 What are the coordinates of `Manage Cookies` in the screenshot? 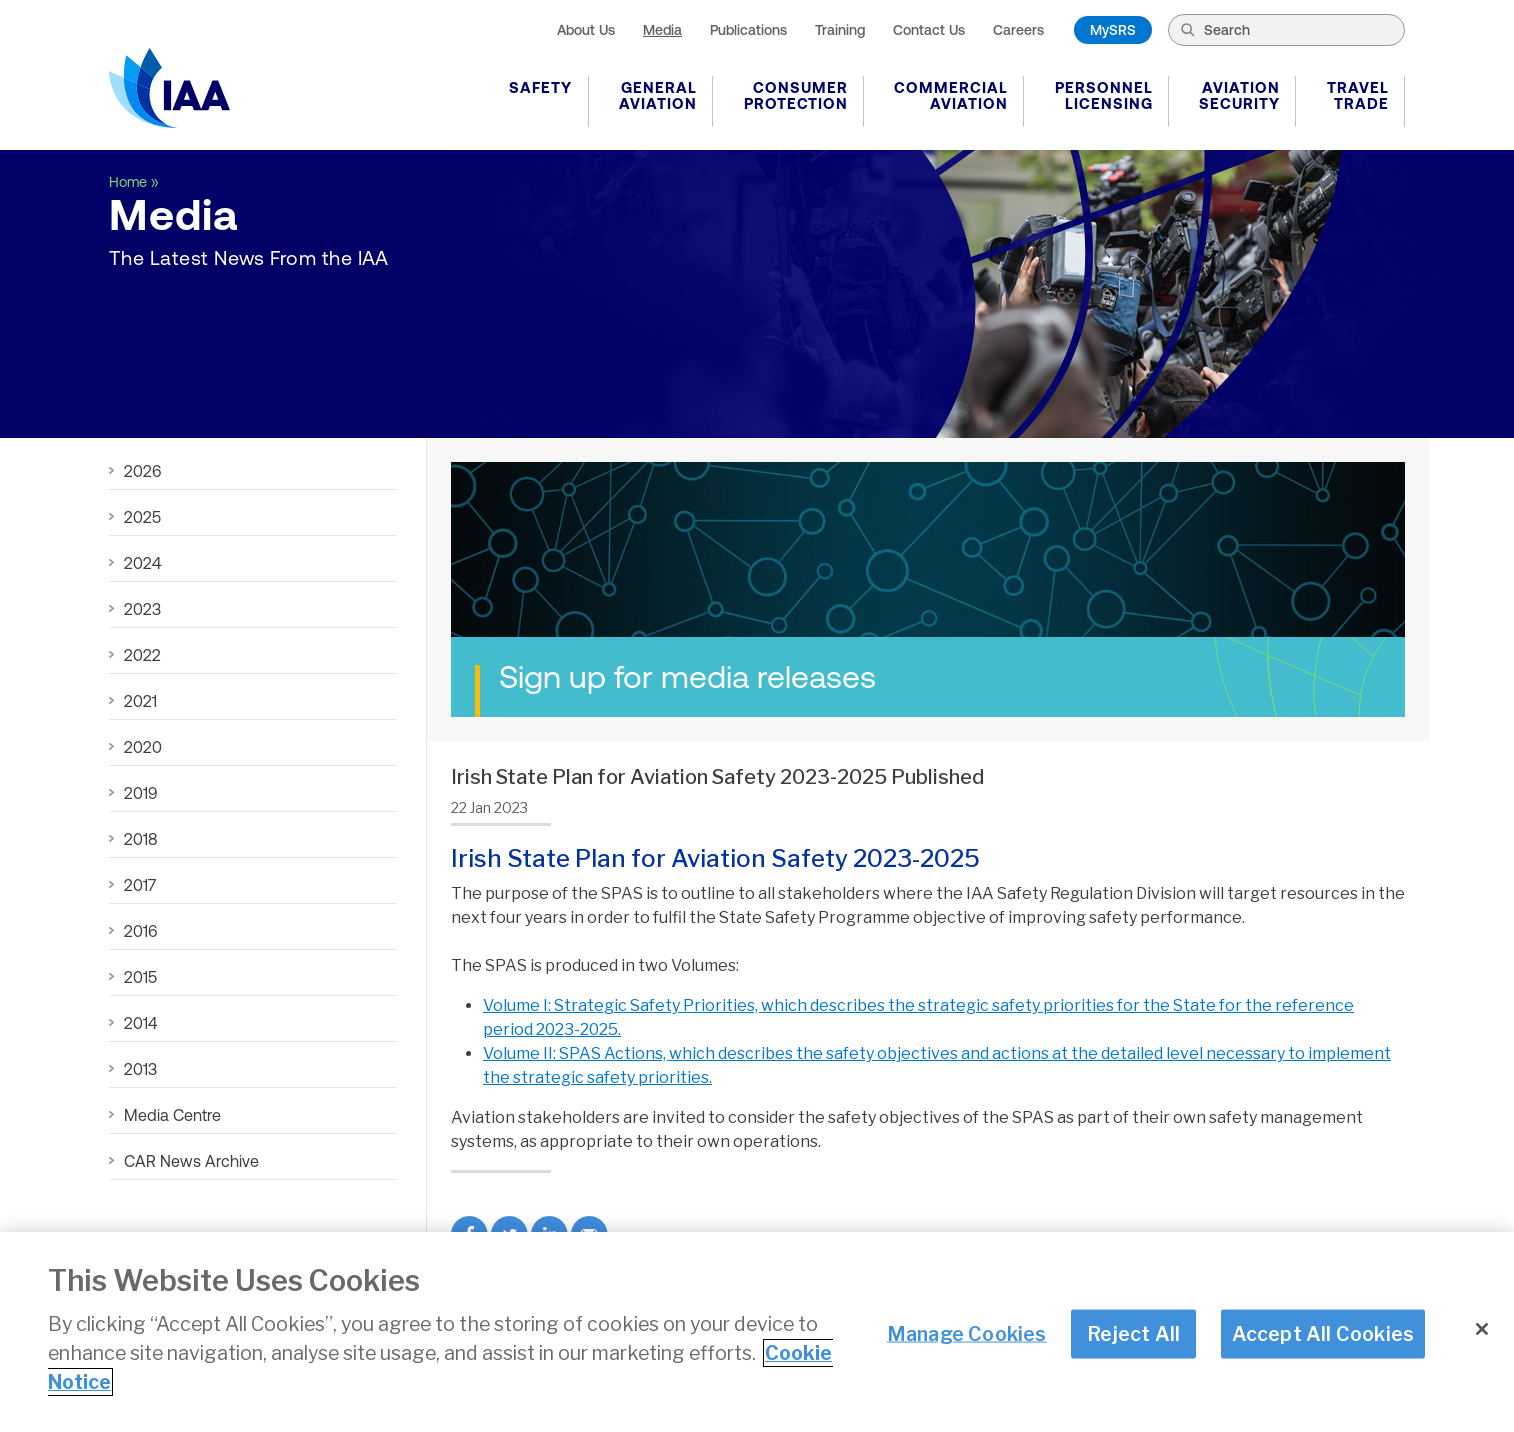 It's located at (967, 1335).